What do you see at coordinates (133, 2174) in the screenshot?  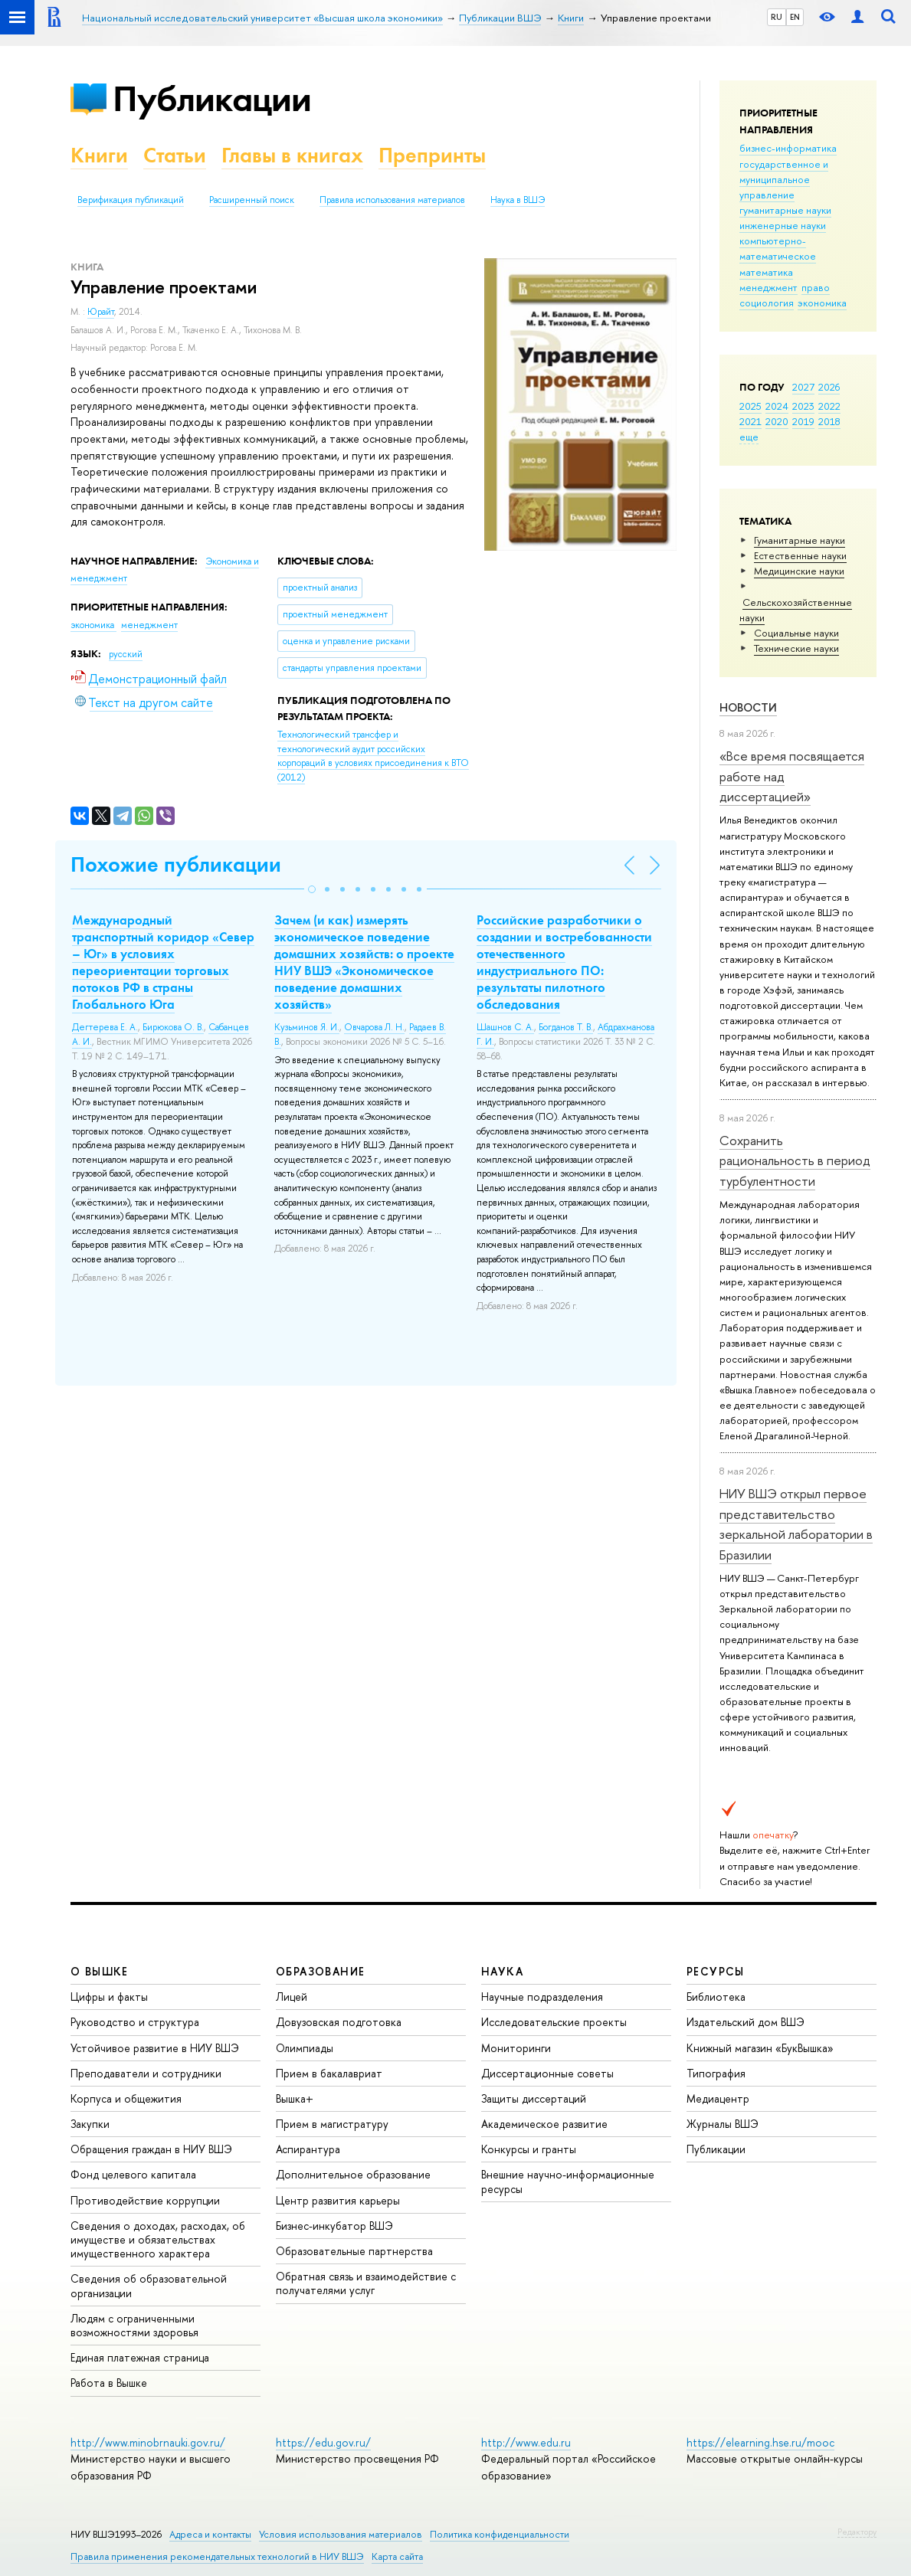 I see `Фонд целевого капитала` at bounding box center [133, 2174].